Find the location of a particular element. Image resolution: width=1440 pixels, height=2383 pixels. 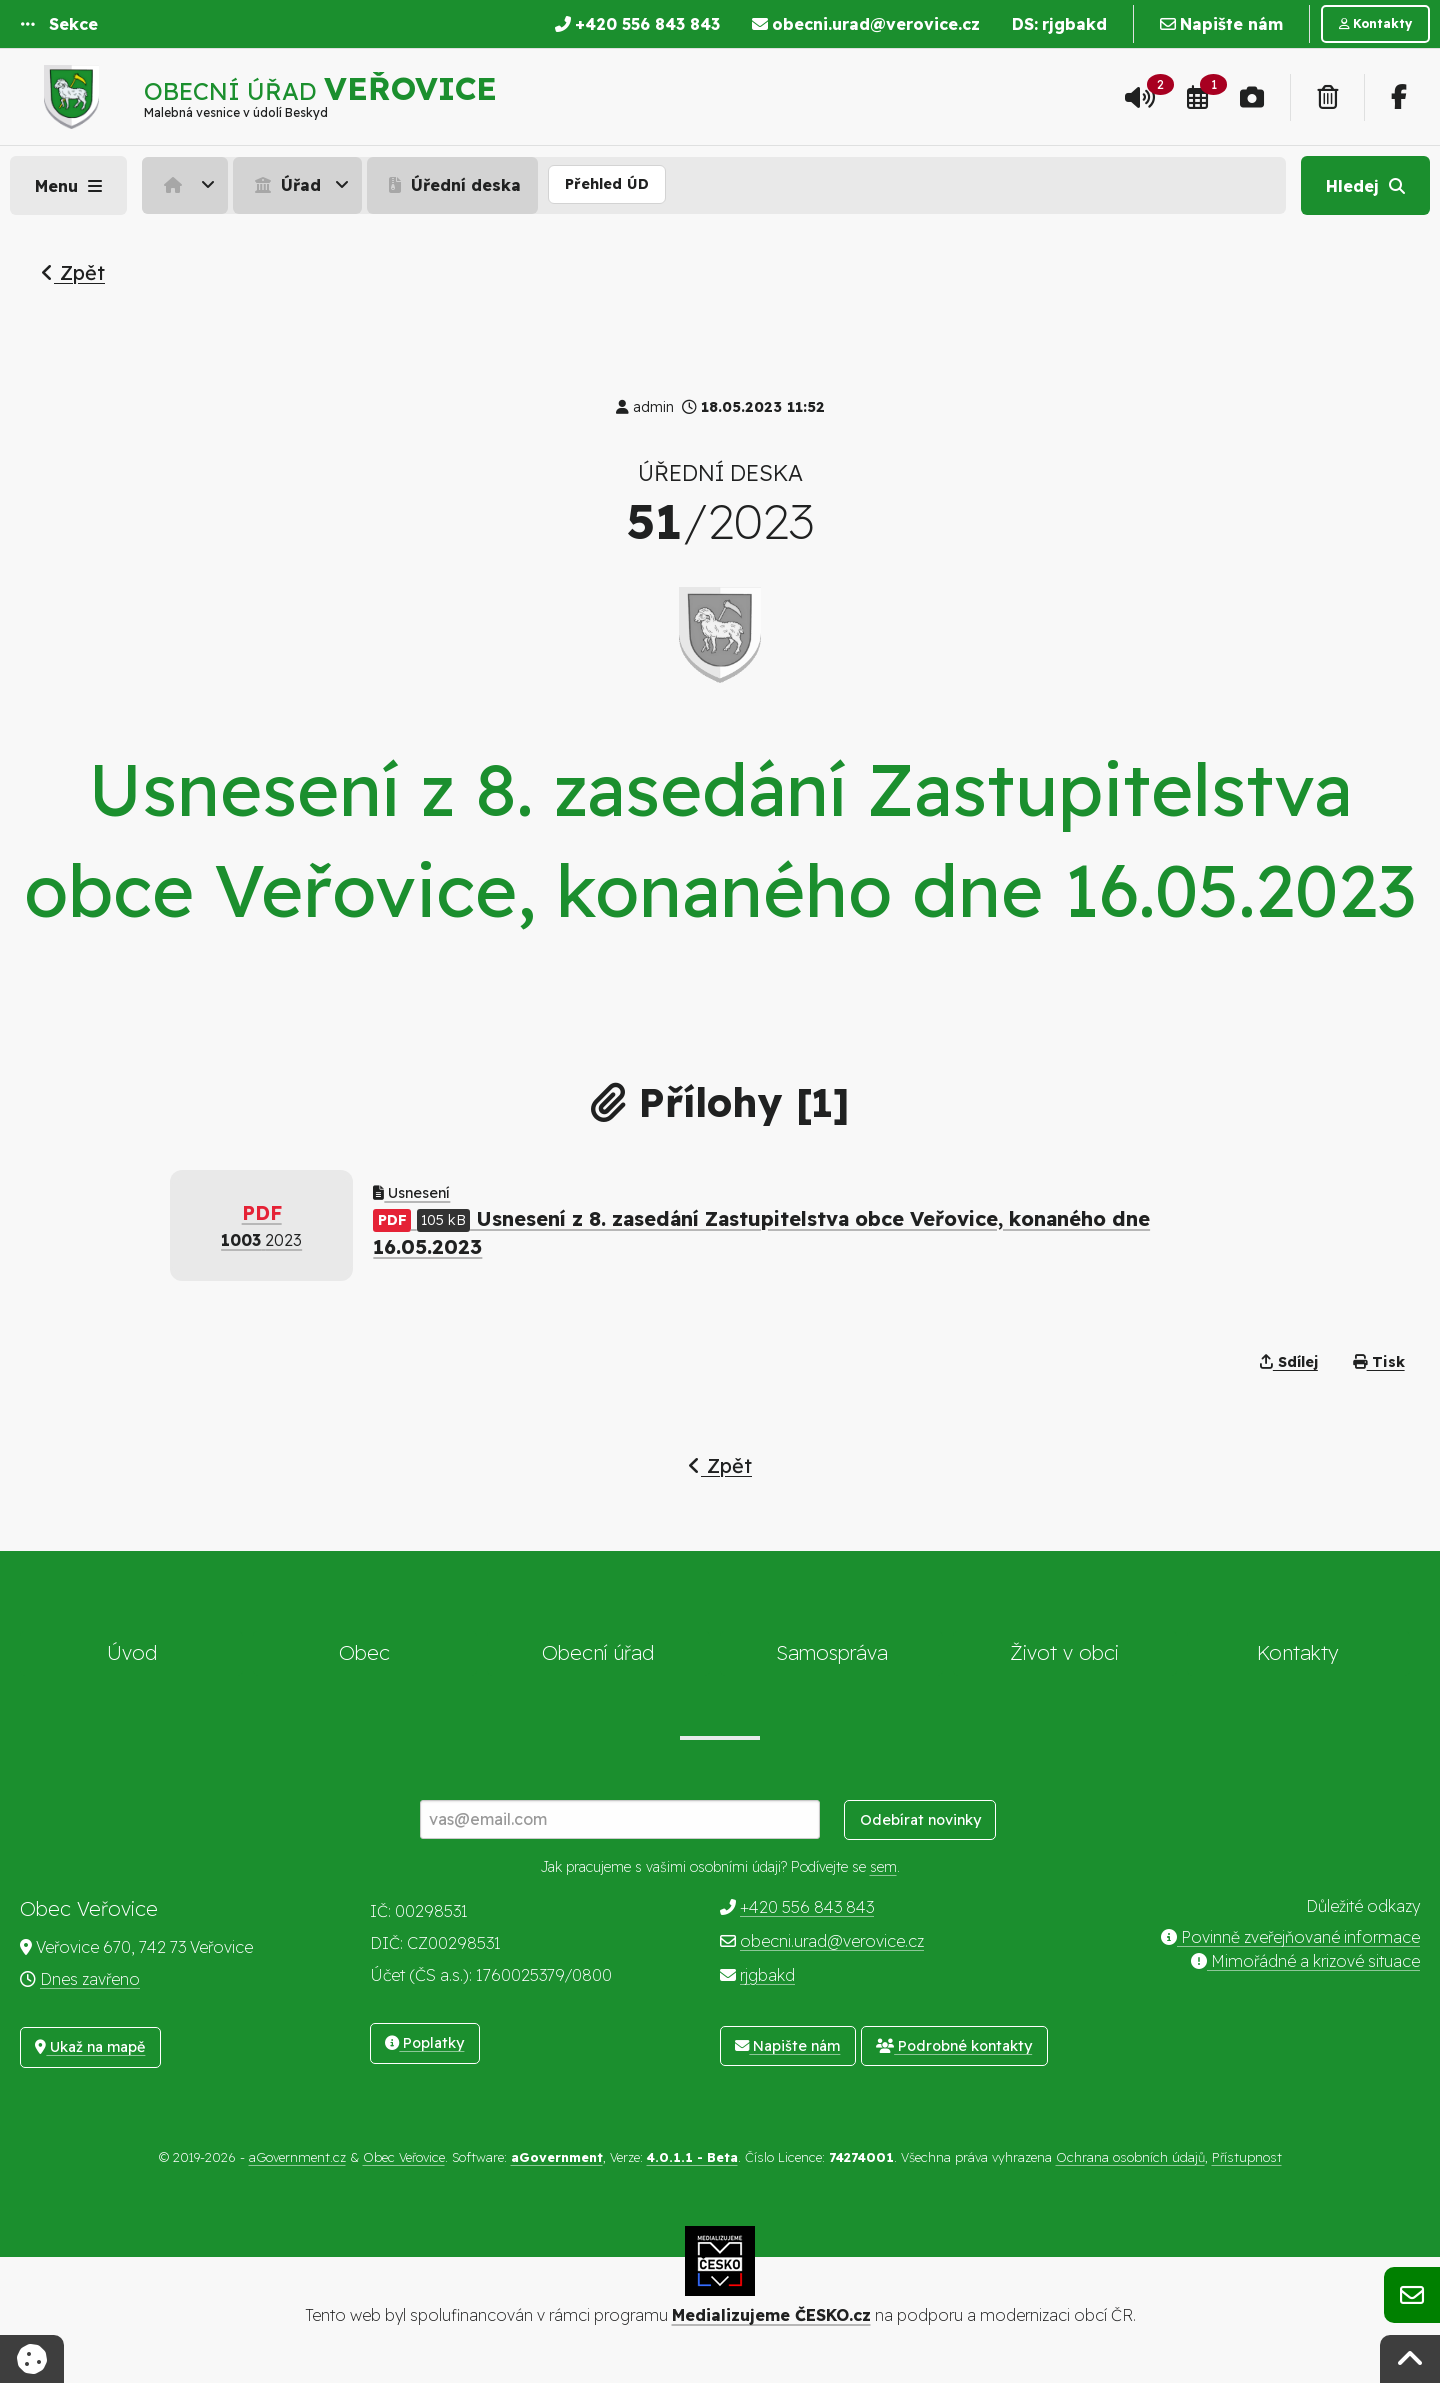

Mimořádné a krizové situace is located at coordinates (1305, 1961).